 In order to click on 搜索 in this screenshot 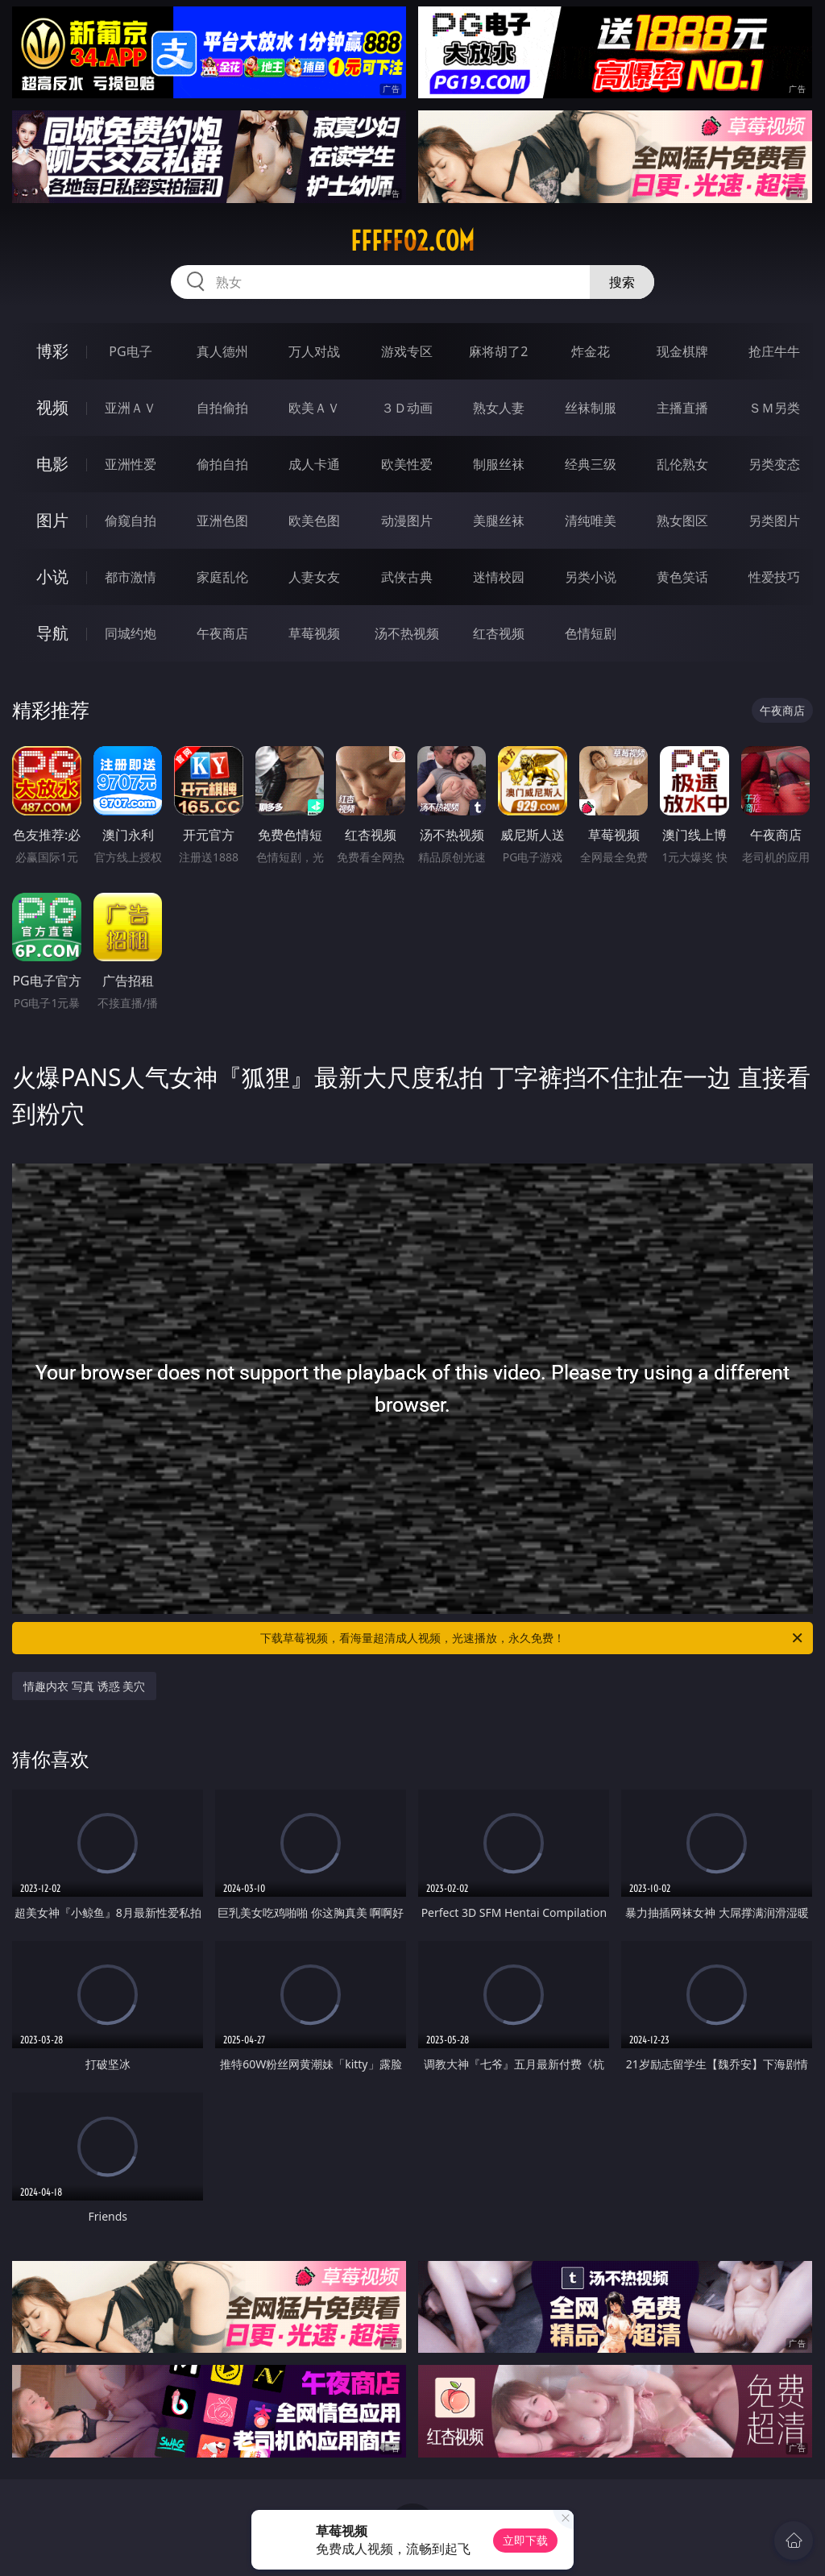, I will do `click(622, 282)`.